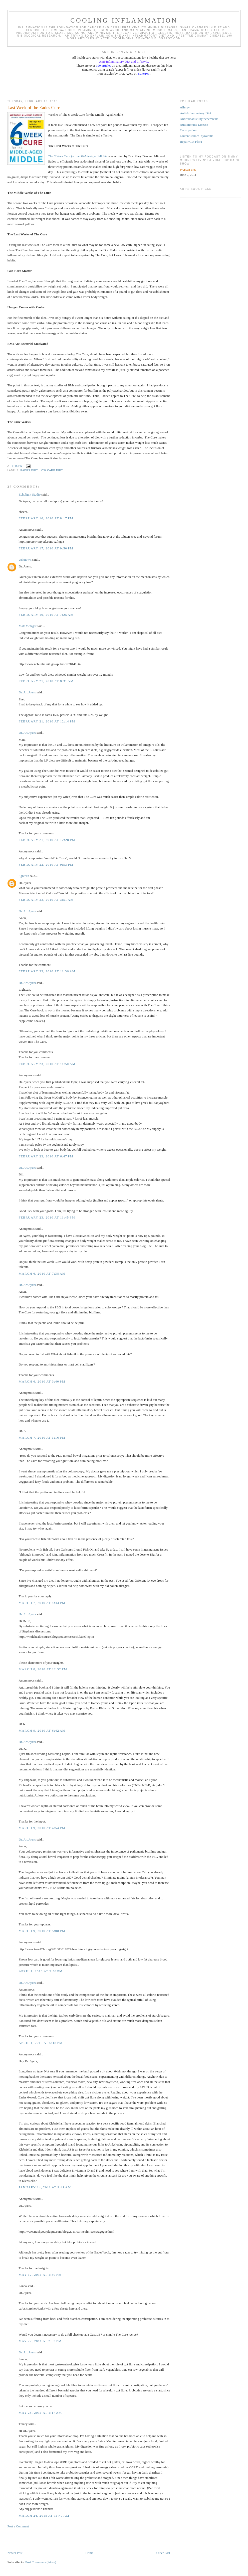  Describe the element at coordinates (43, 1669) in the screenshot. I see `March 8, 2010 at 12:52 PM` at that location.